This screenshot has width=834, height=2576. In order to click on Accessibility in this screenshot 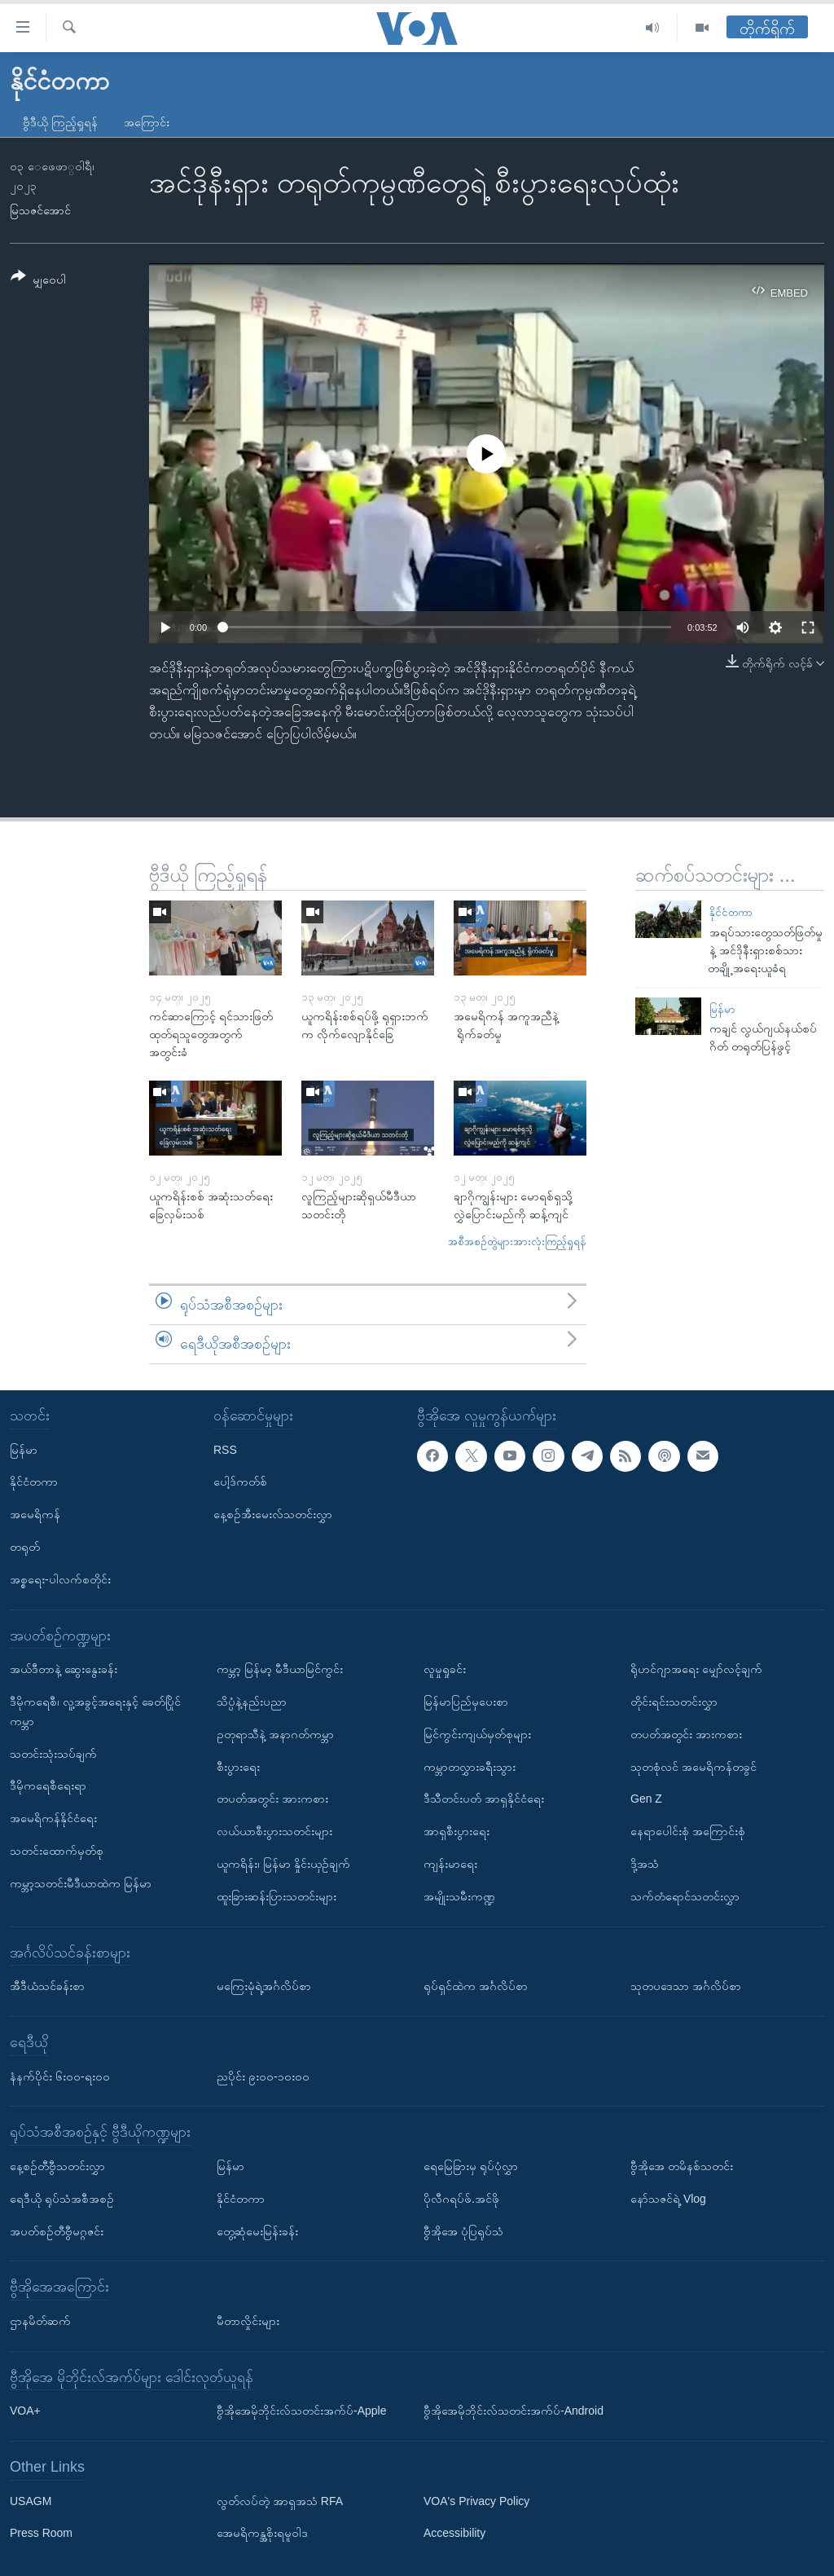, I will do `click(454, 2532)`.